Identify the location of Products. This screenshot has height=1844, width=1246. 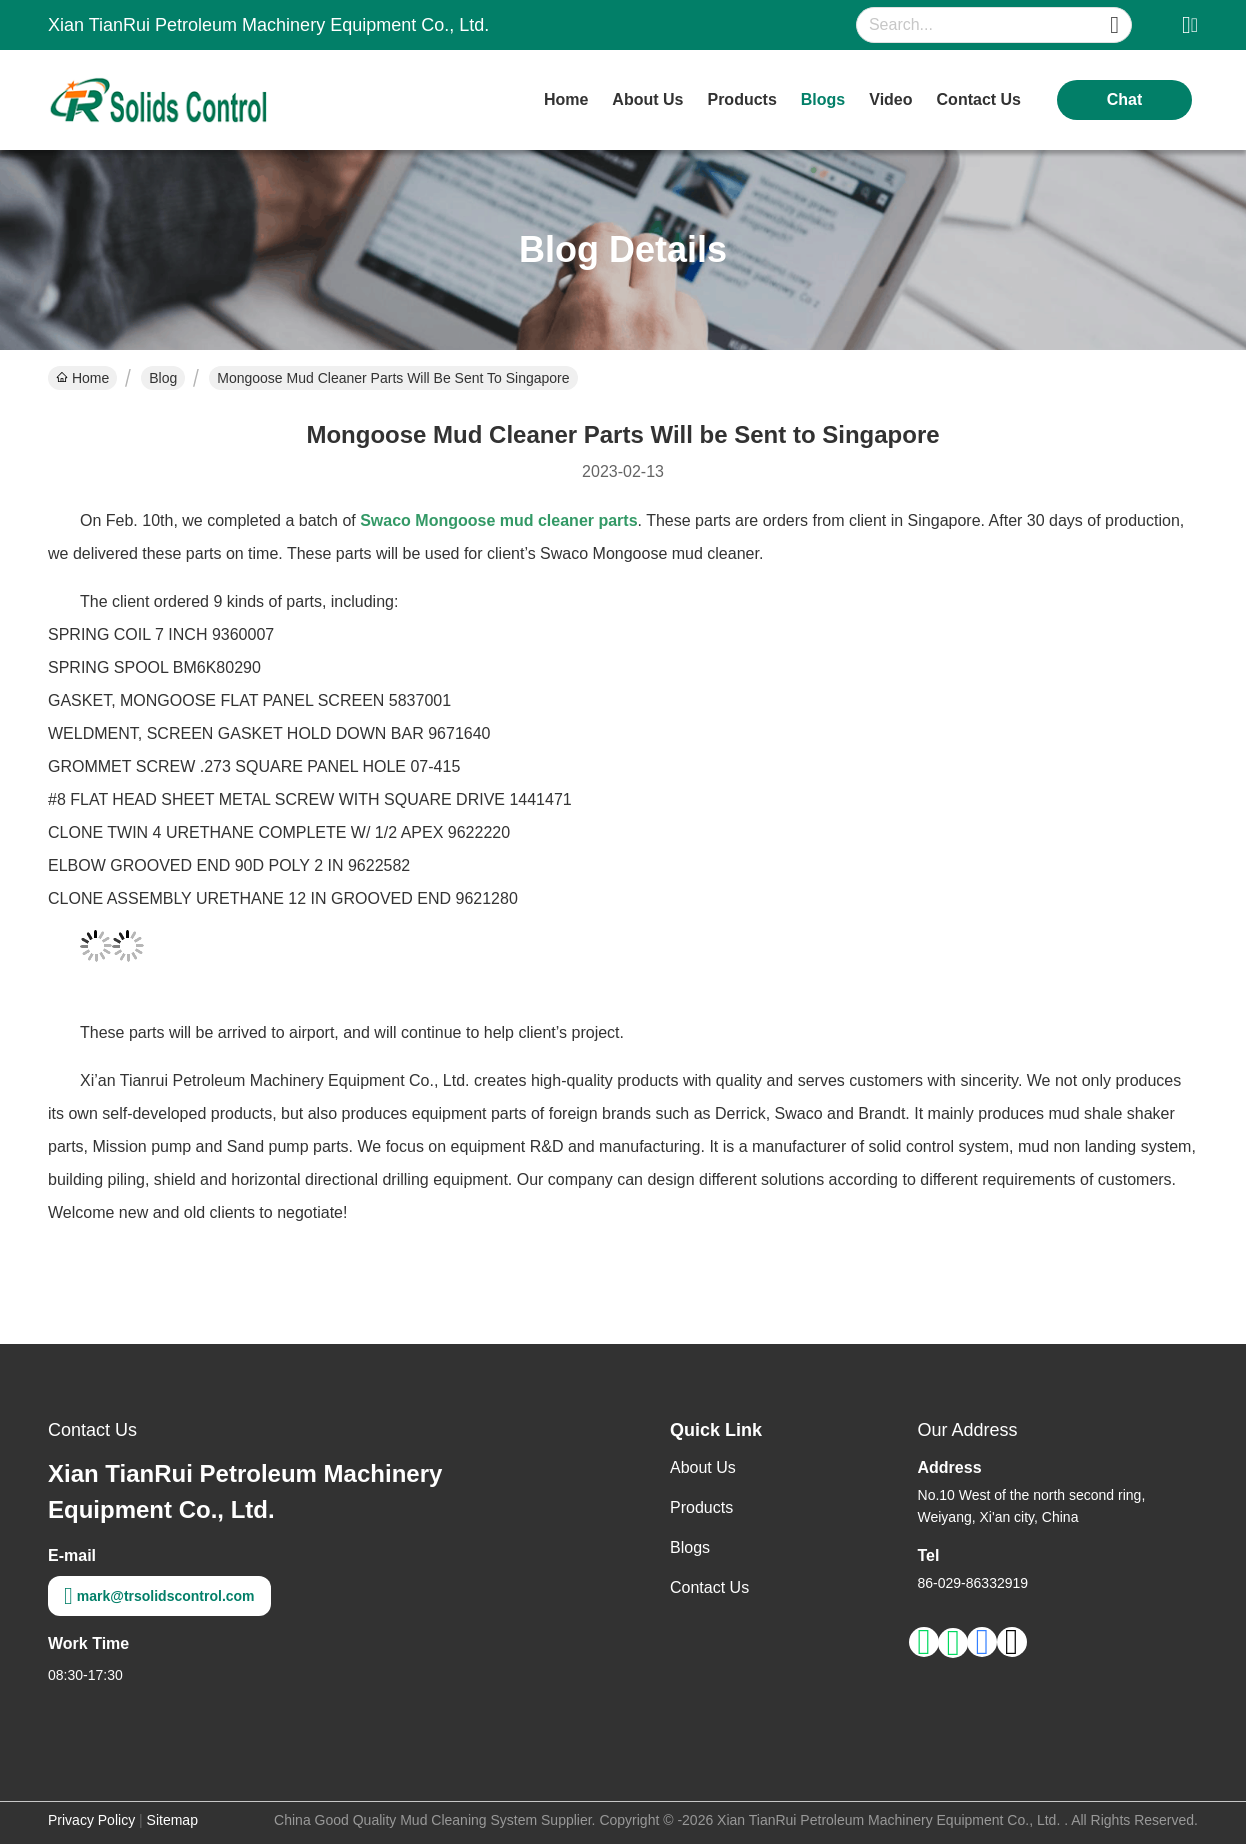
(701, 1507).